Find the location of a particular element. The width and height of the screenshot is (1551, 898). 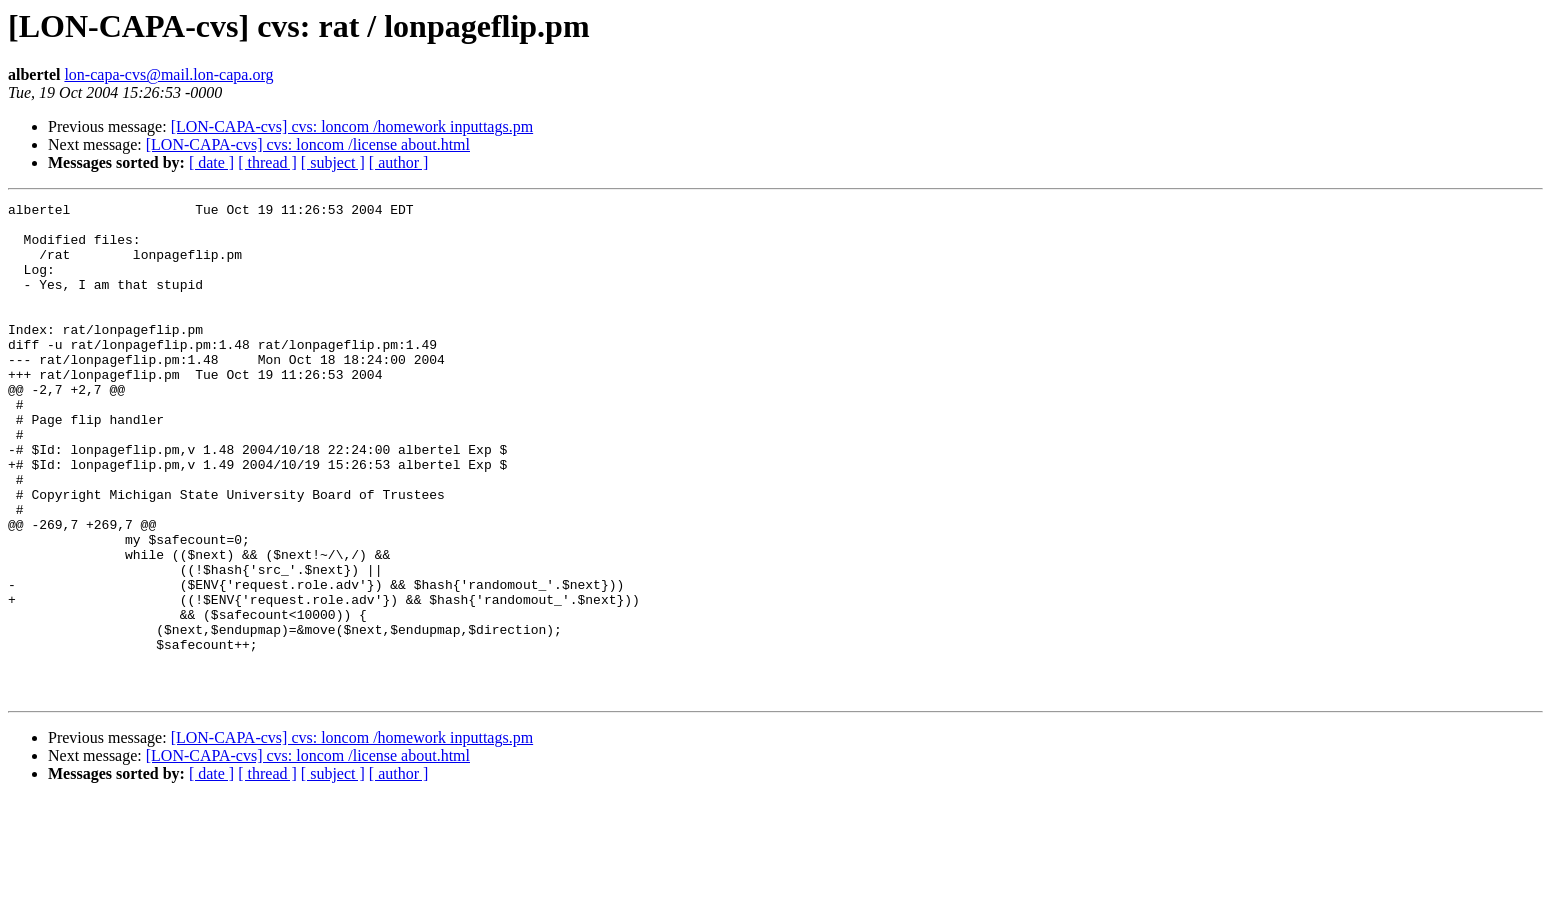

[LON-CAPA-cvs] cvs: loncom /homework inputtags.pm is located at coordinates (352, 126).